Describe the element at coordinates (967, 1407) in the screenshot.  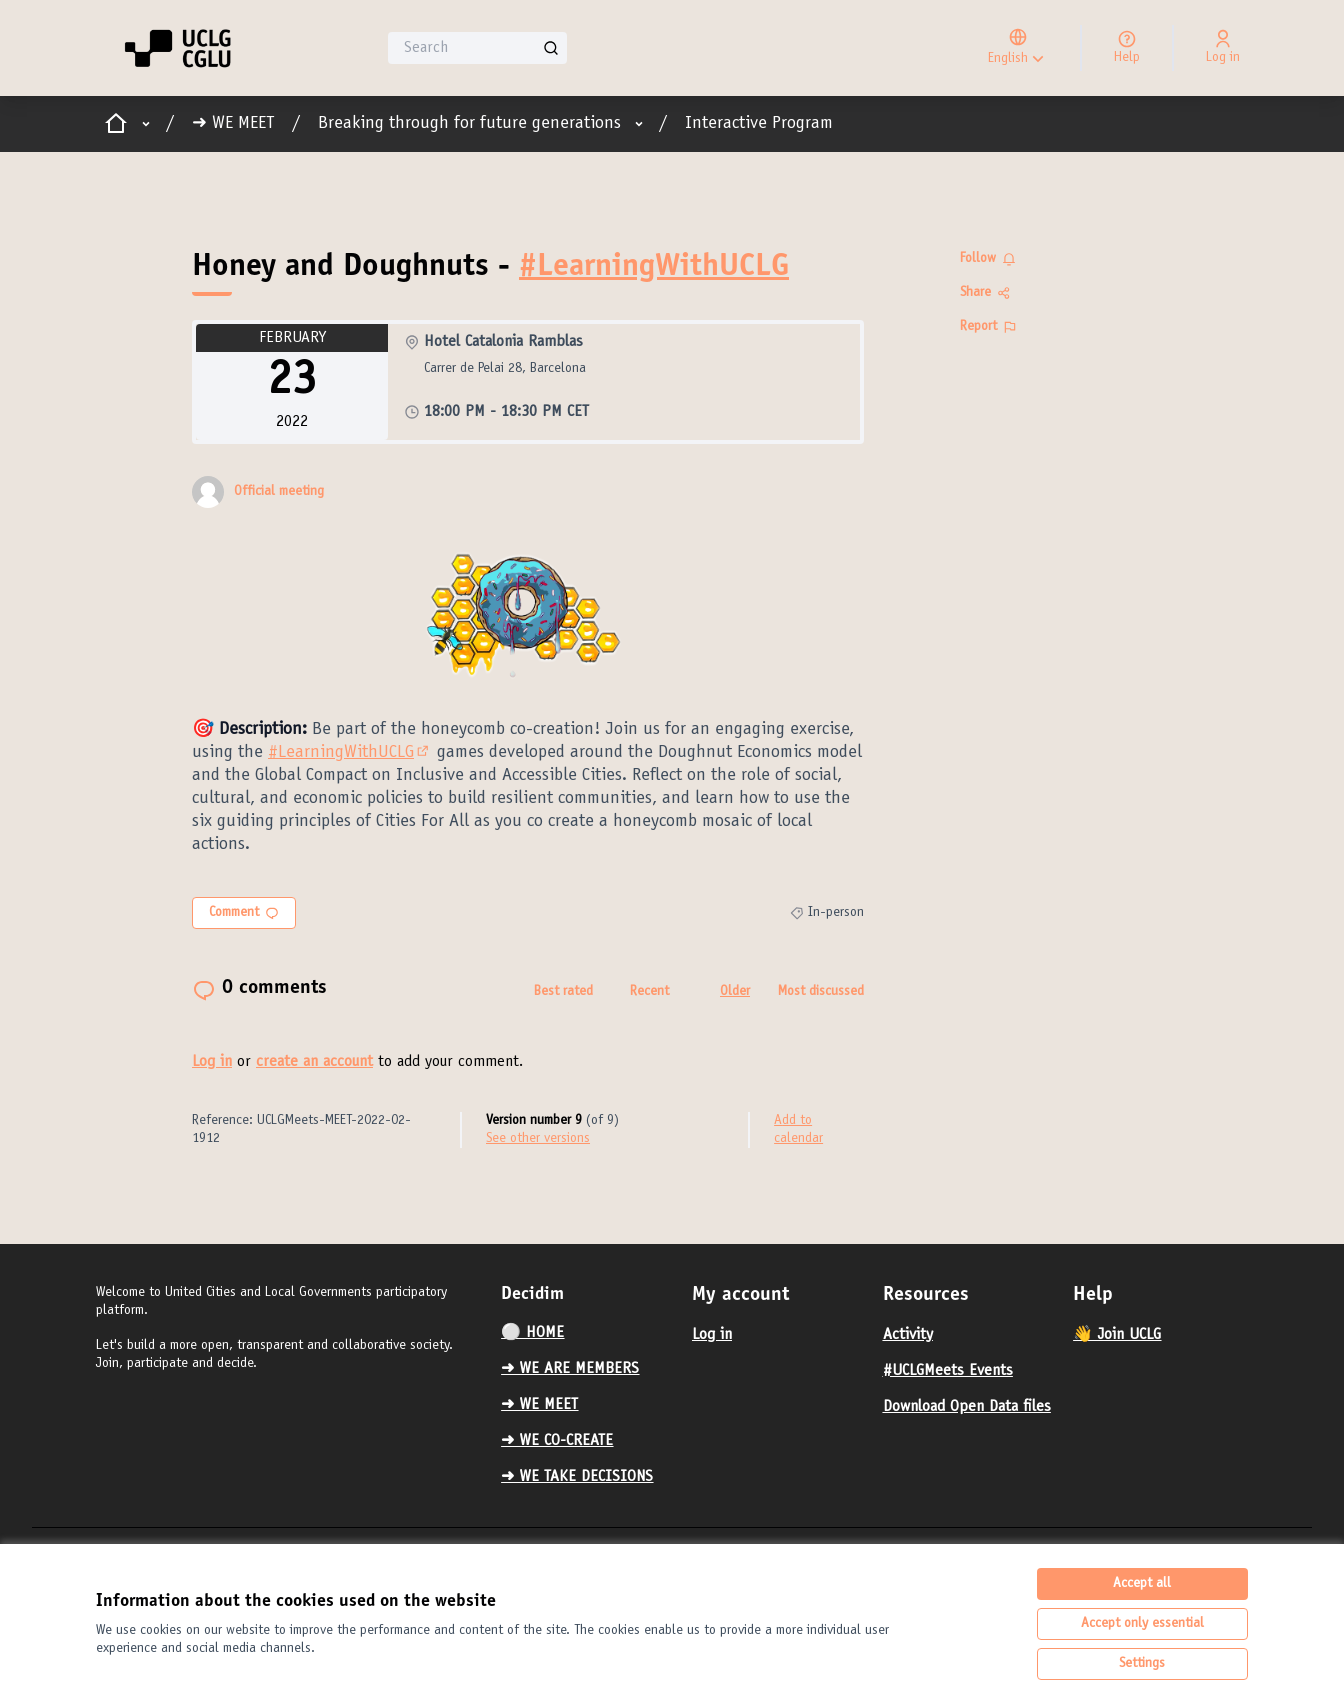
I see `Download Open Data files` at that location.